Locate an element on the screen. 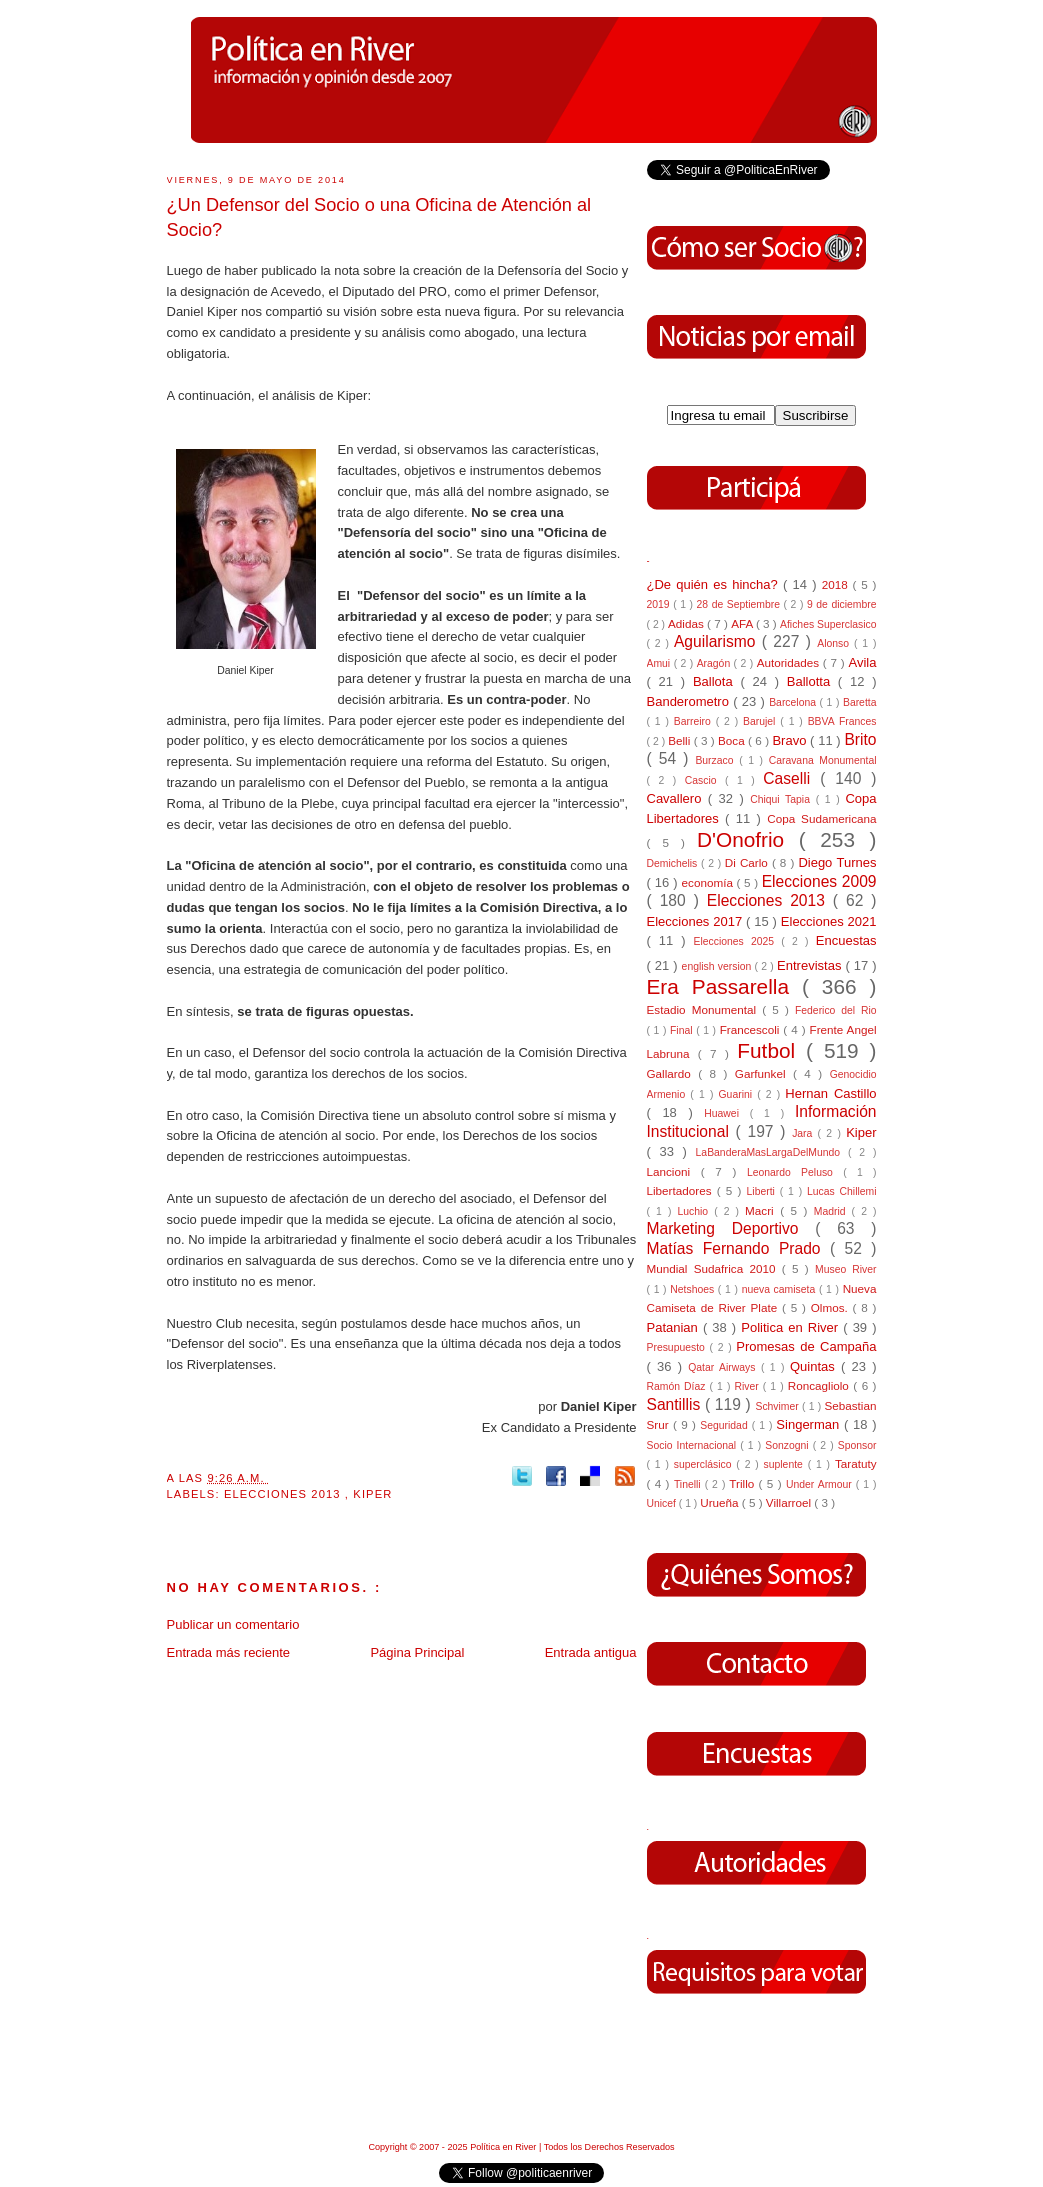  Guarini is located at coordinates (738, 1094).